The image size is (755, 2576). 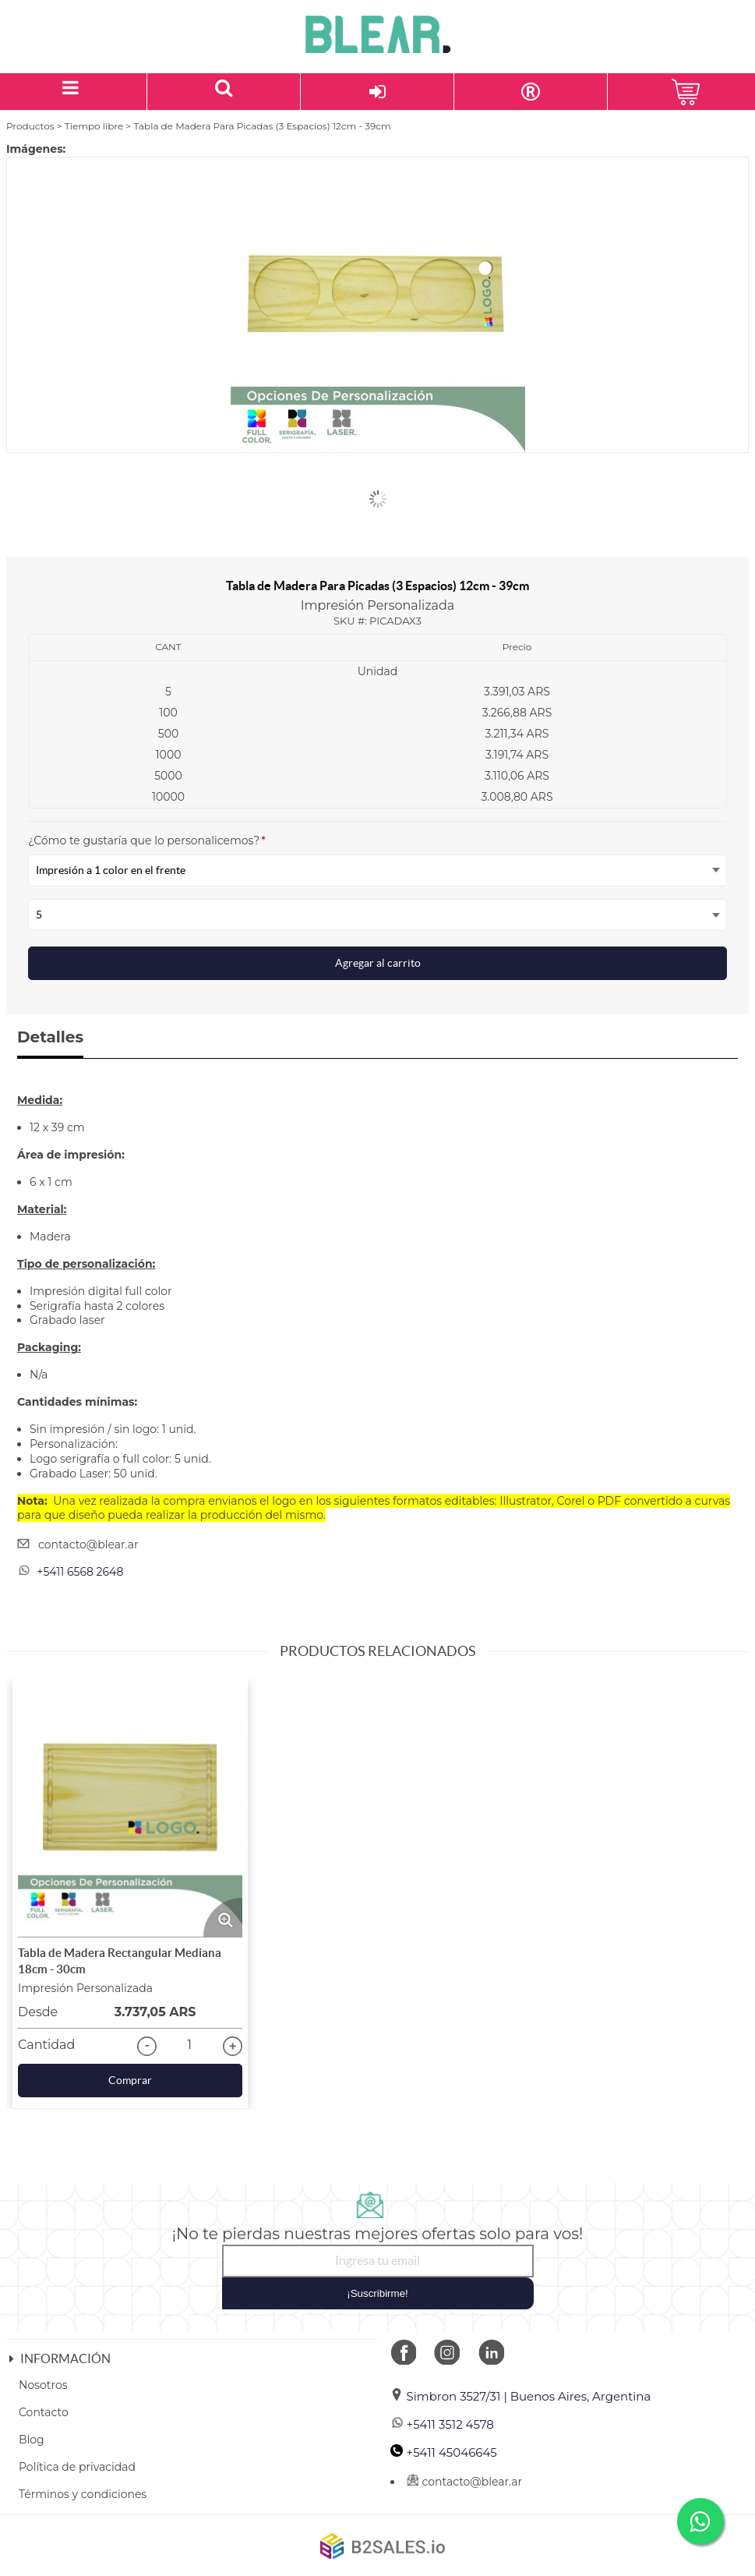 What do you see at coordinates (30, 126) in the screenshot?
I see `Productos` at bounding box center [30, 126].